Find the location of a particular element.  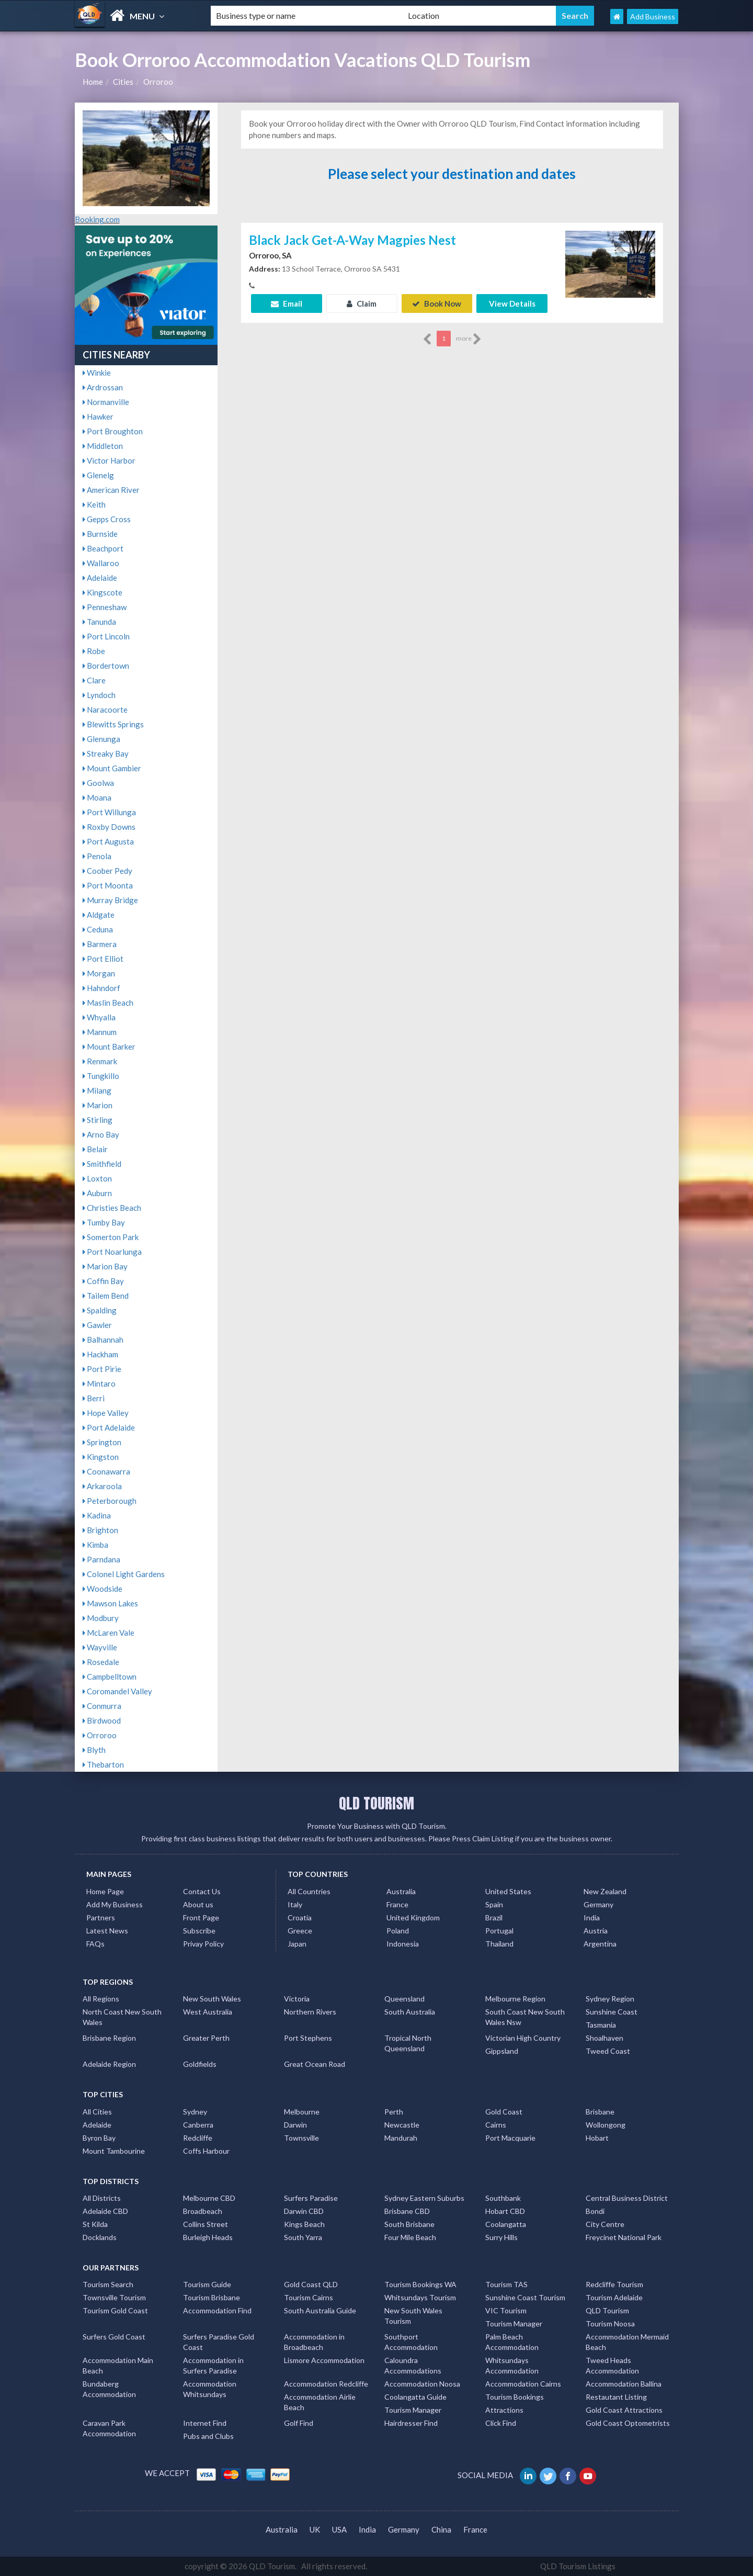

Wollongong is located at coordinates (605, 2124).